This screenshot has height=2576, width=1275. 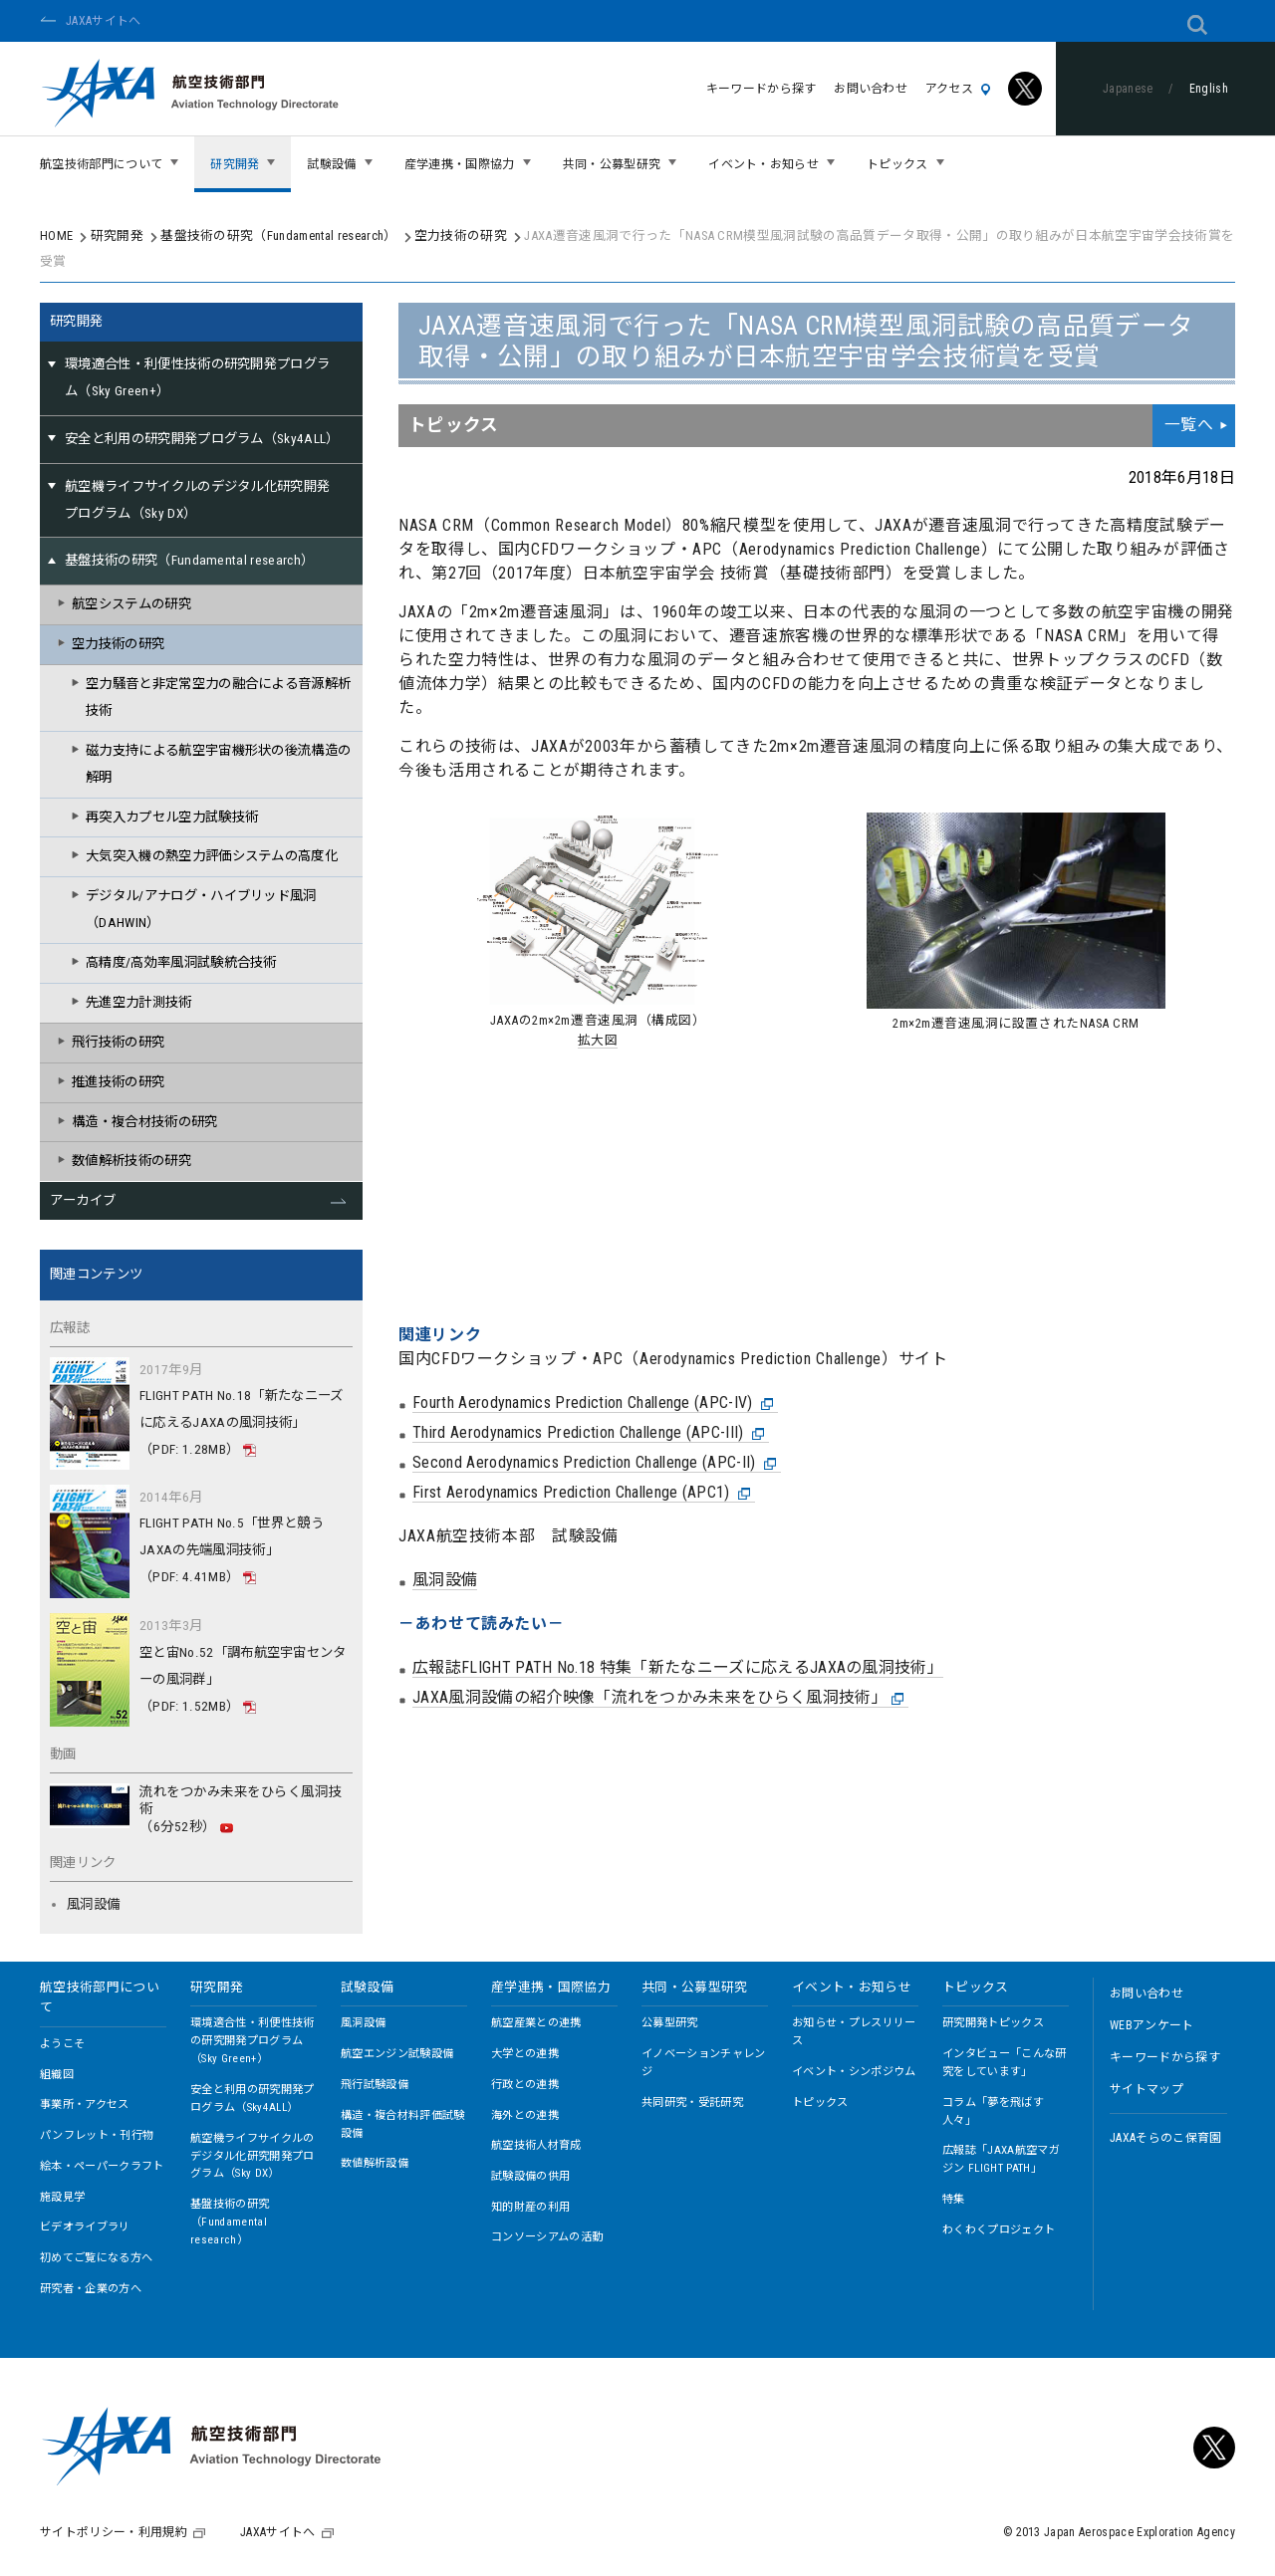 What do you see at coordinates (957, 89) in the screenshot?
I see `アクセス` at bounding box center [957, 89].